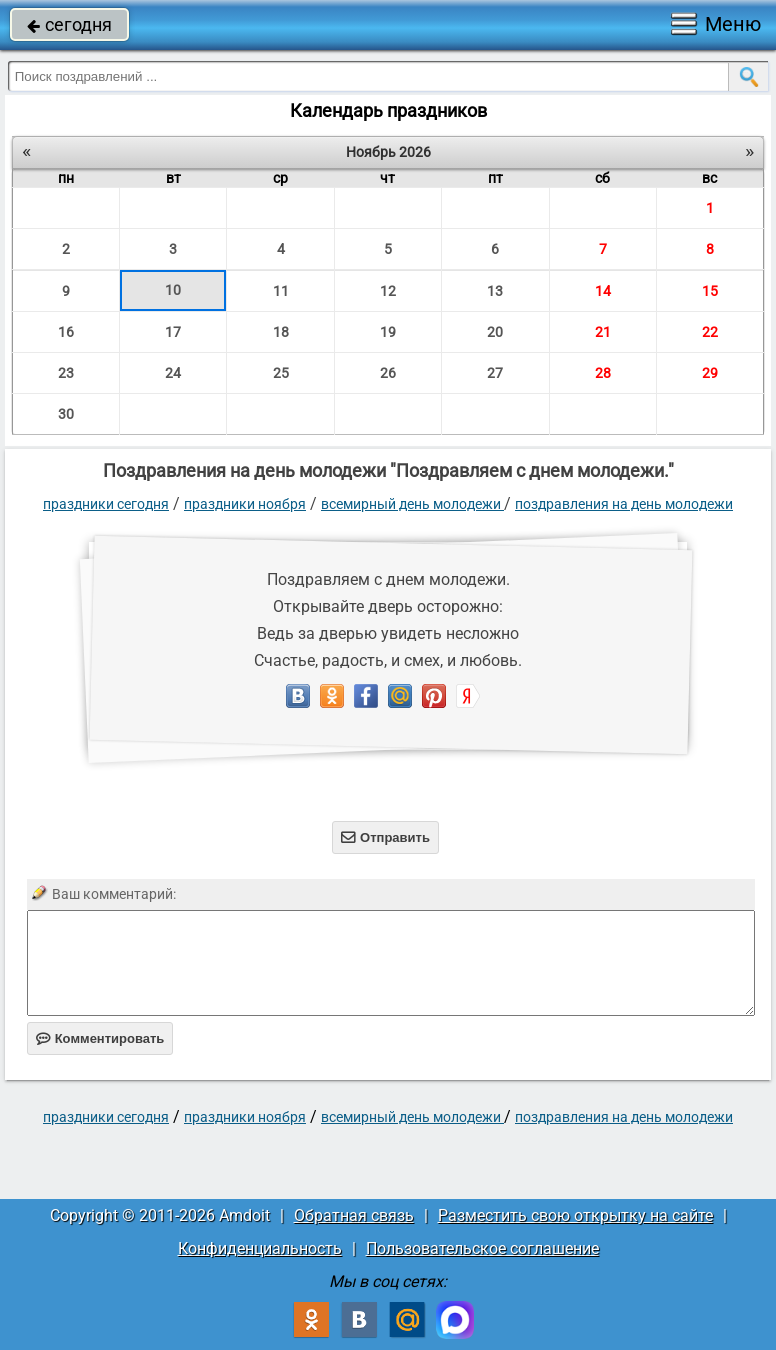 The image size is (776, 1350). I want to click on Конфиденциальность, so click(260, 1248).